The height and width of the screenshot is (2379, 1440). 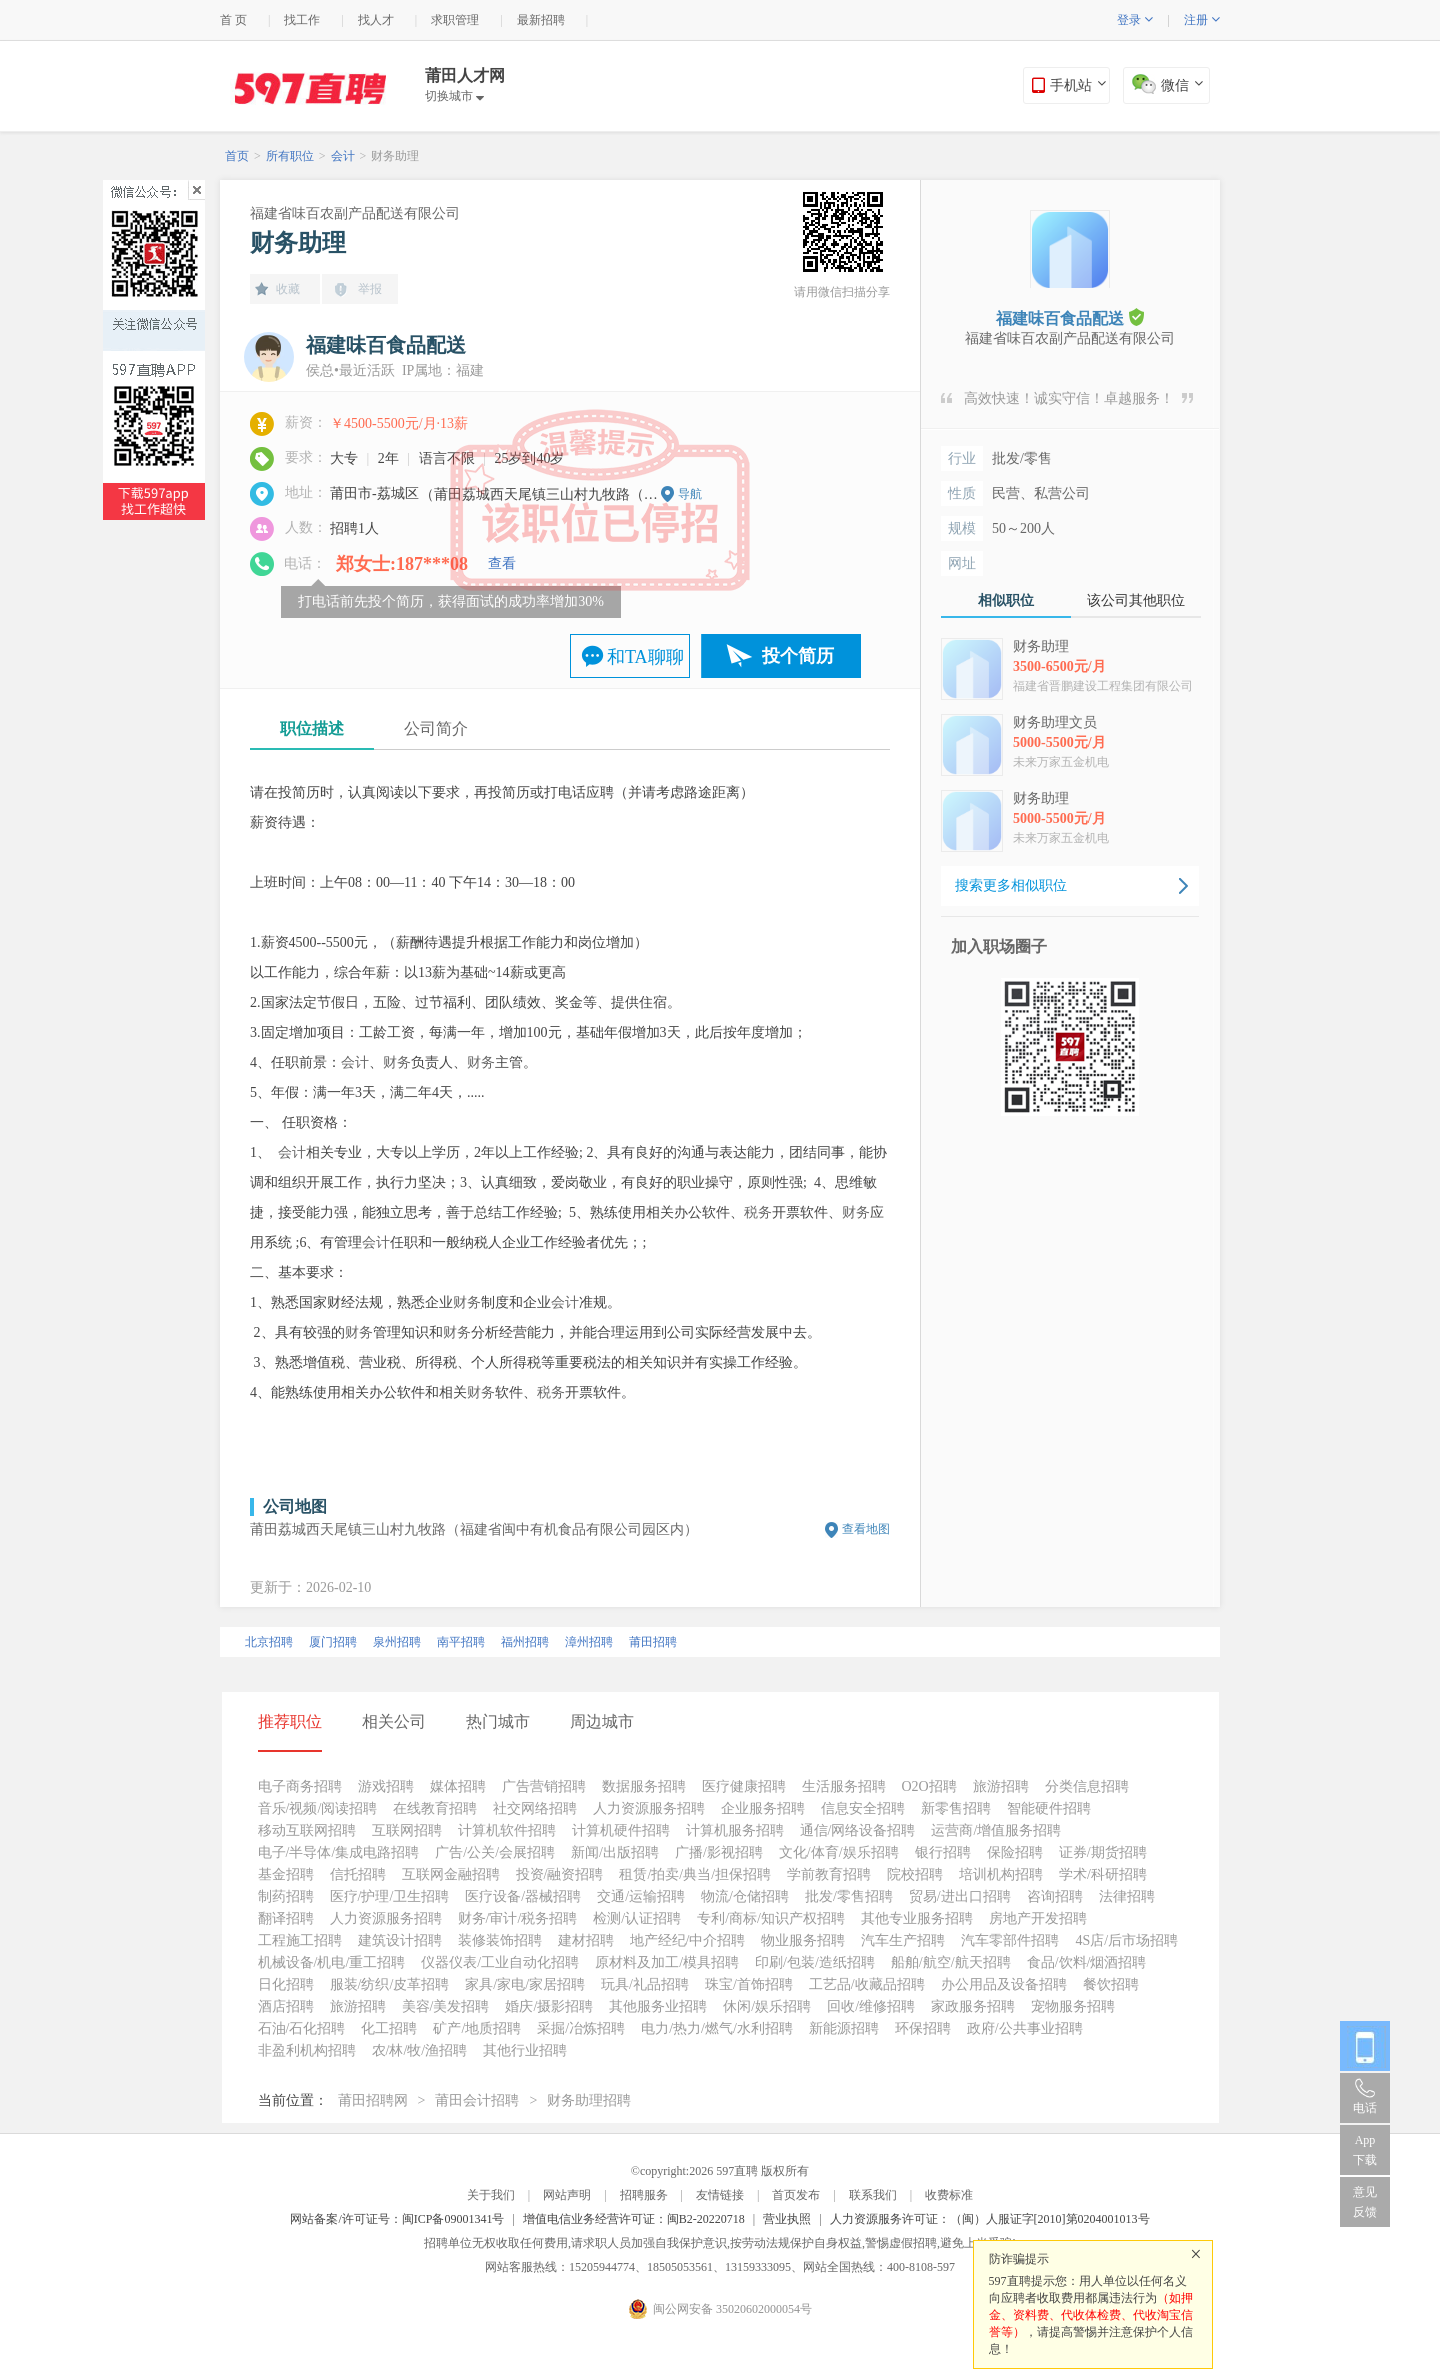 What do you see at coordinates (644, 2195) in the screenshot?
I see `招聘服务` at bounding box center [644, 2195].